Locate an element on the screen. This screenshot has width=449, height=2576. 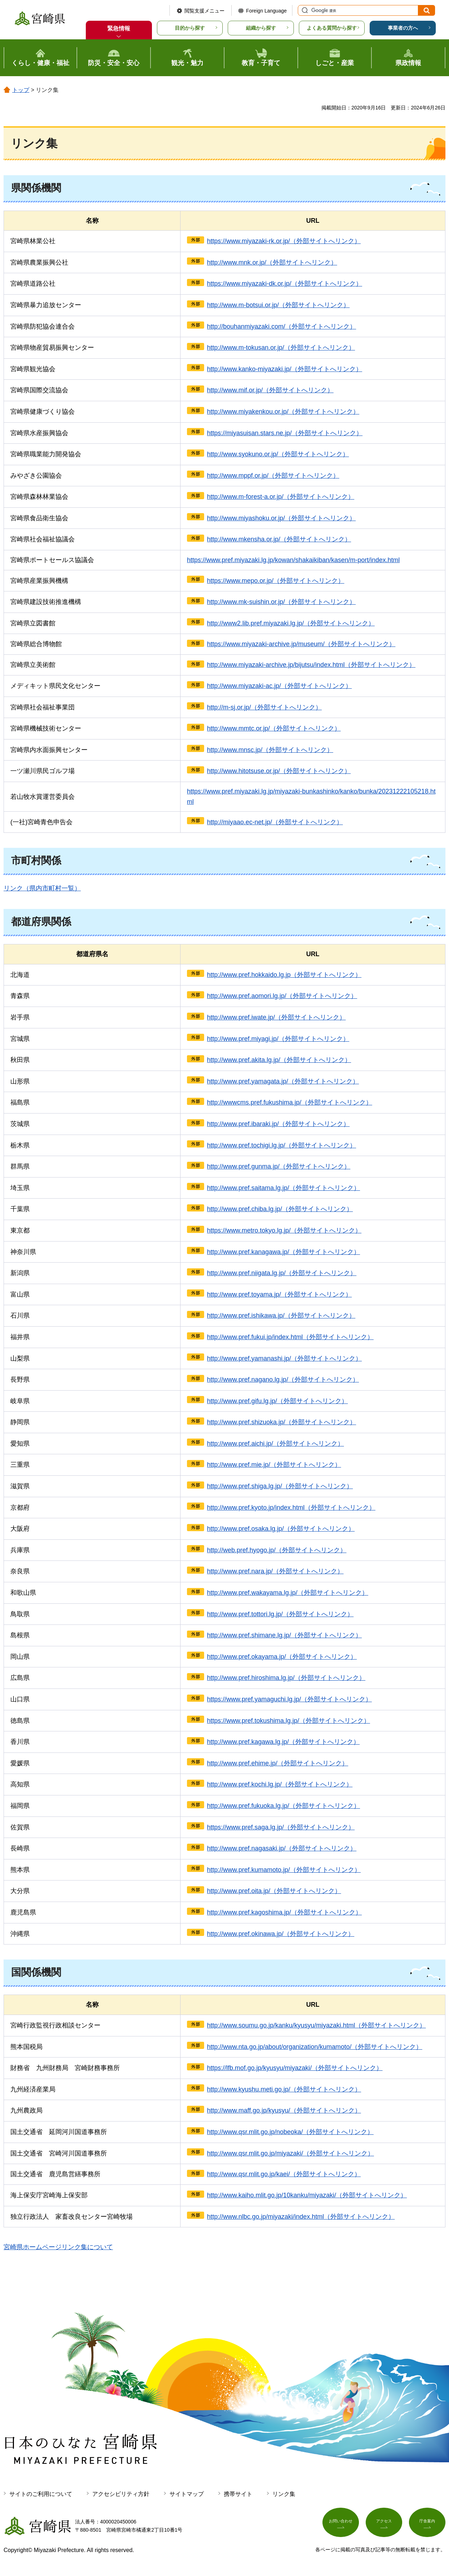
https://www.pref.yamaguchi.lg.jp/（外部サイトへリンク） is located at coordinates (289, 1699).